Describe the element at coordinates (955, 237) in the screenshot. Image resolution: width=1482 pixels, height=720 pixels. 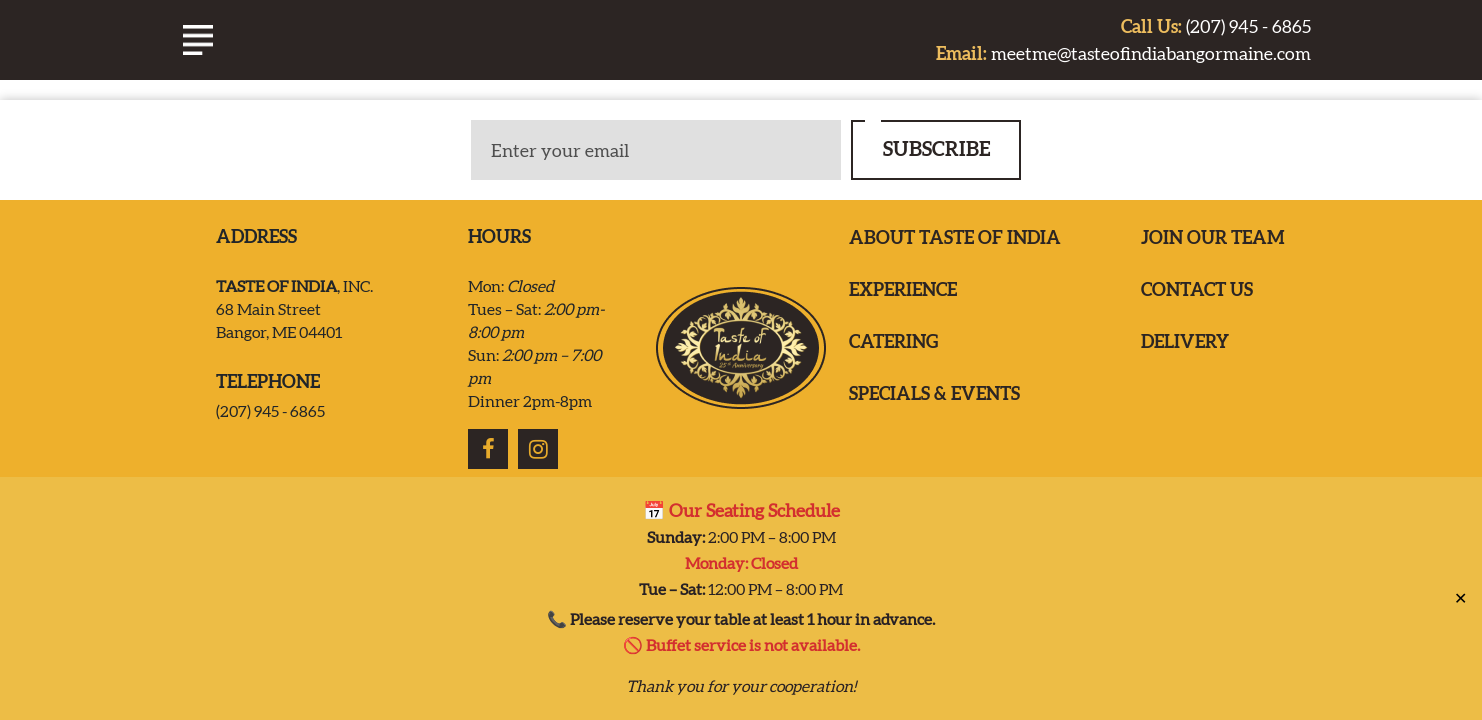
I see `ABOUT TASTE OF INDIA` at that location.